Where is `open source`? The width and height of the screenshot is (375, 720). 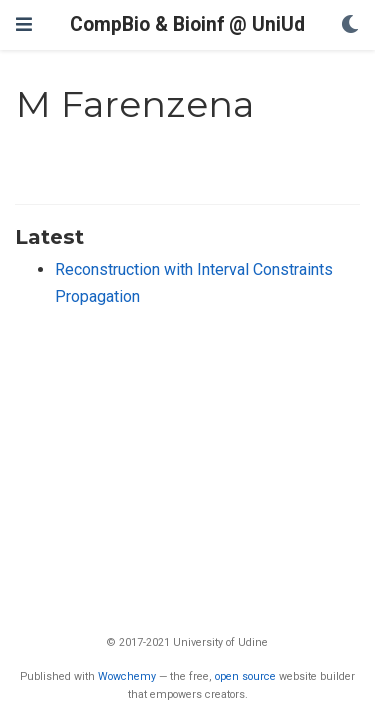
open source is located at coordinates (245, 676).